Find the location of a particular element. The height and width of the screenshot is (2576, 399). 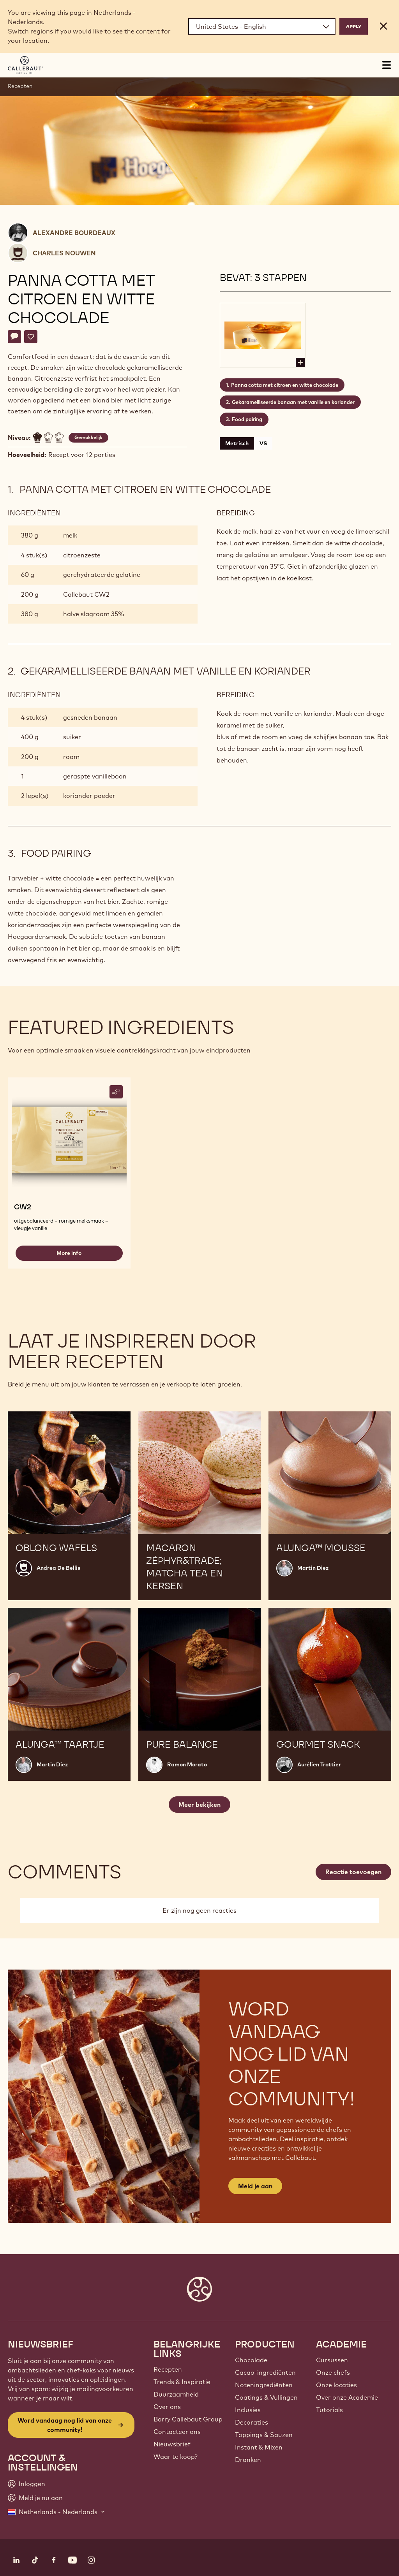

Noteningrediënten is located at coordinates (264, 2385).